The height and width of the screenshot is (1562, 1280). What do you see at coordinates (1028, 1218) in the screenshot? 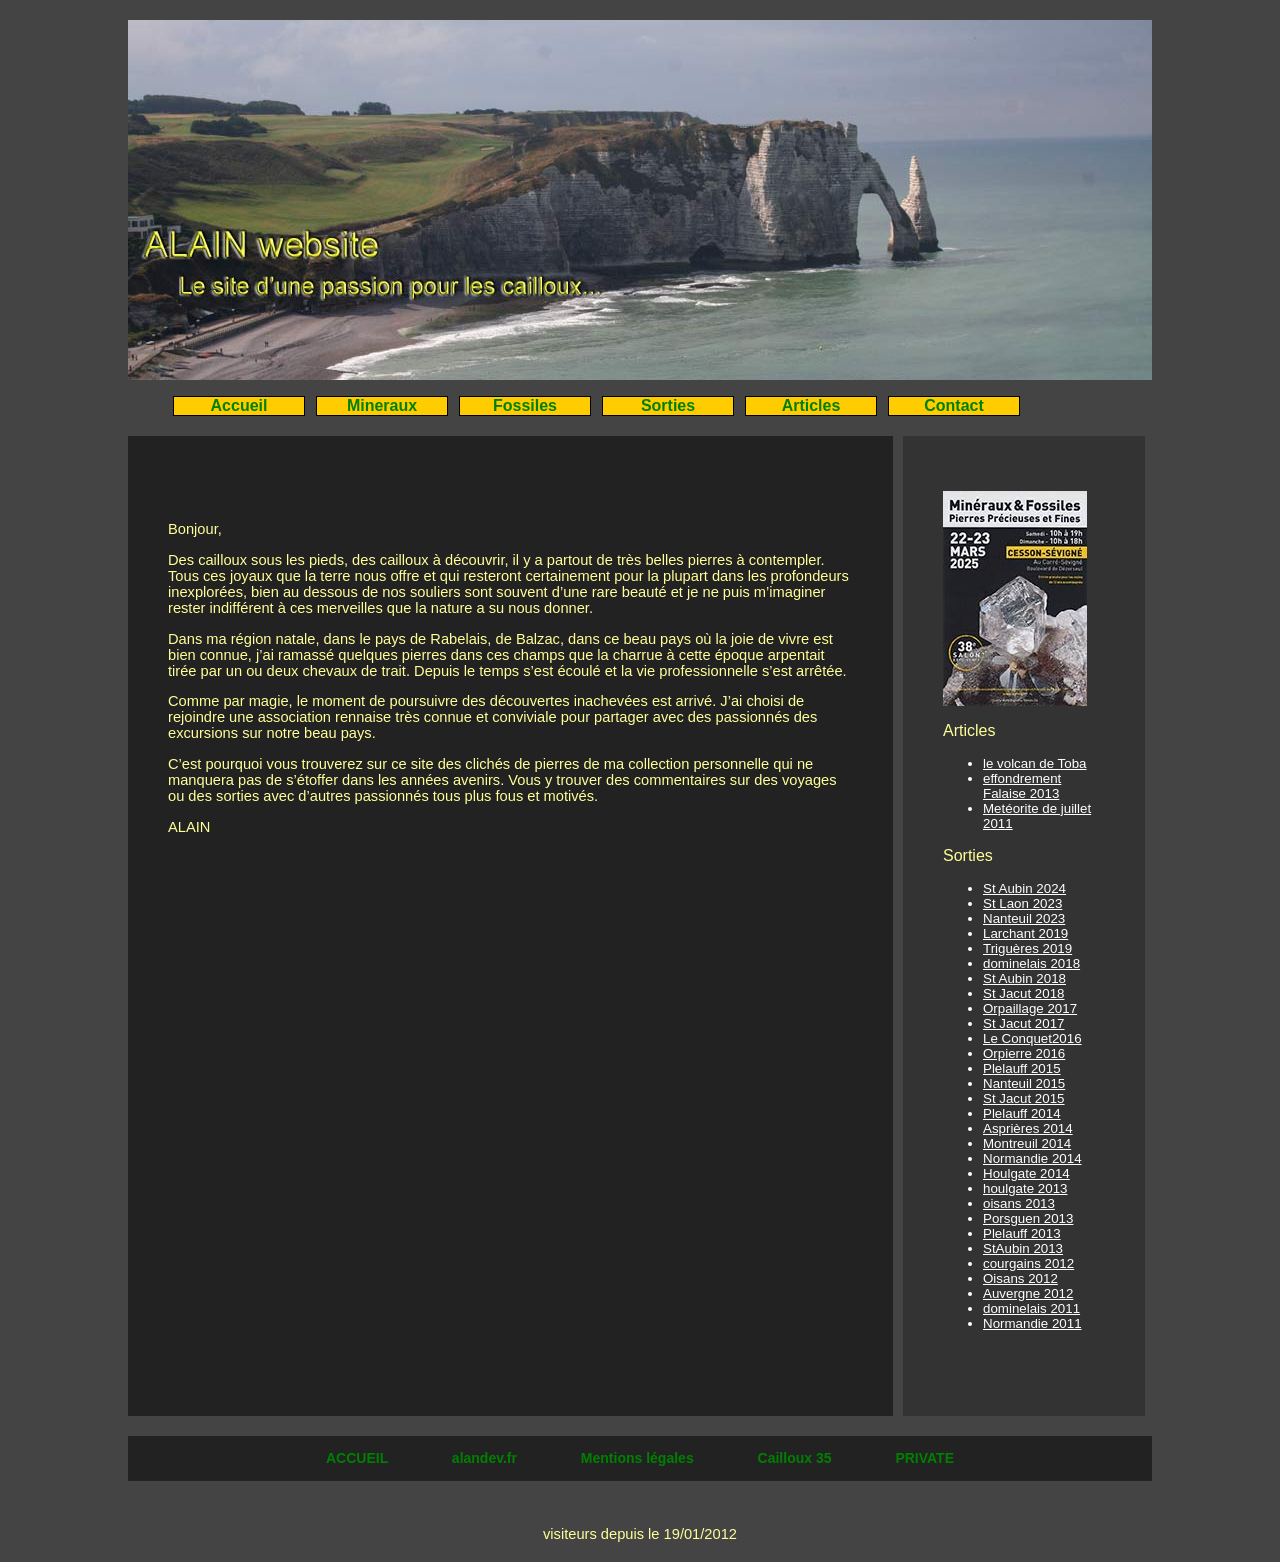
I see `Porsguen 2013` at bounding box center [1028, 1218].